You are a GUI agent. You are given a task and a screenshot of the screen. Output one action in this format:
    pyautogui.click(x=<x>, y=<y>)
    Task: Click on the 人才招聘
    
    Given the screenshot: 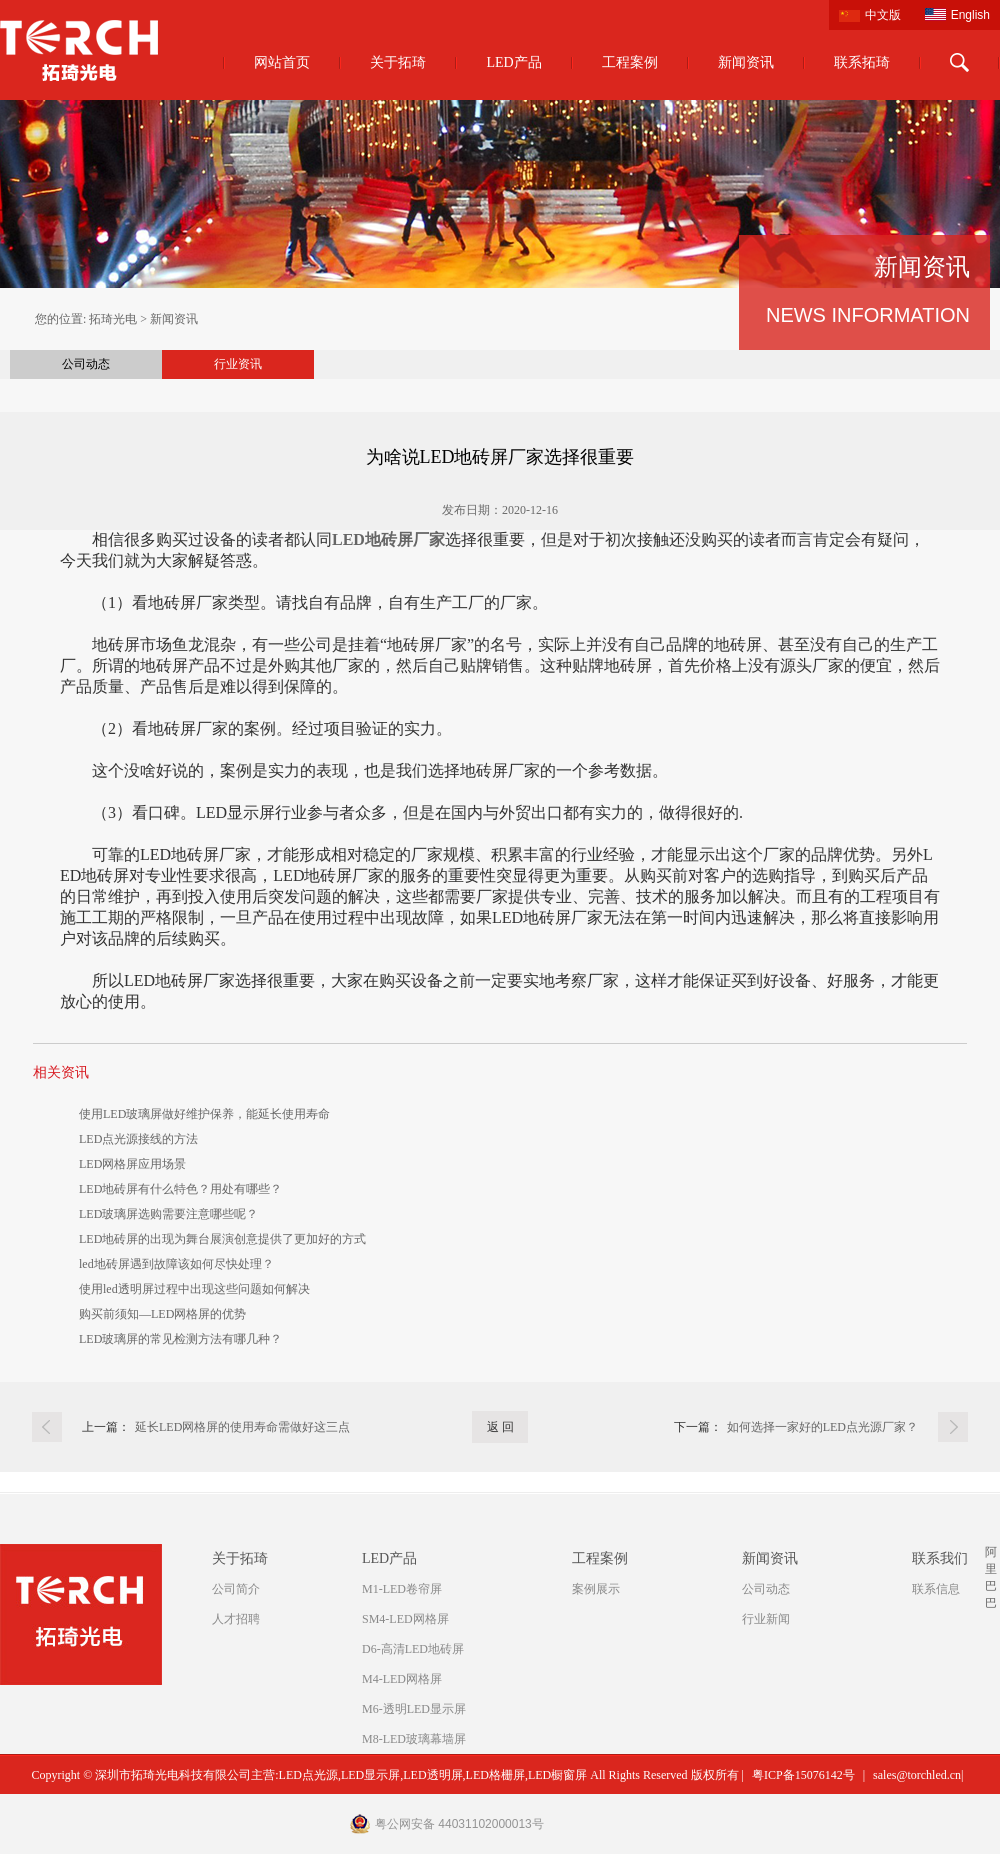 What is the action you would take?
    pyautogui.click(x=236, y=1619)
    